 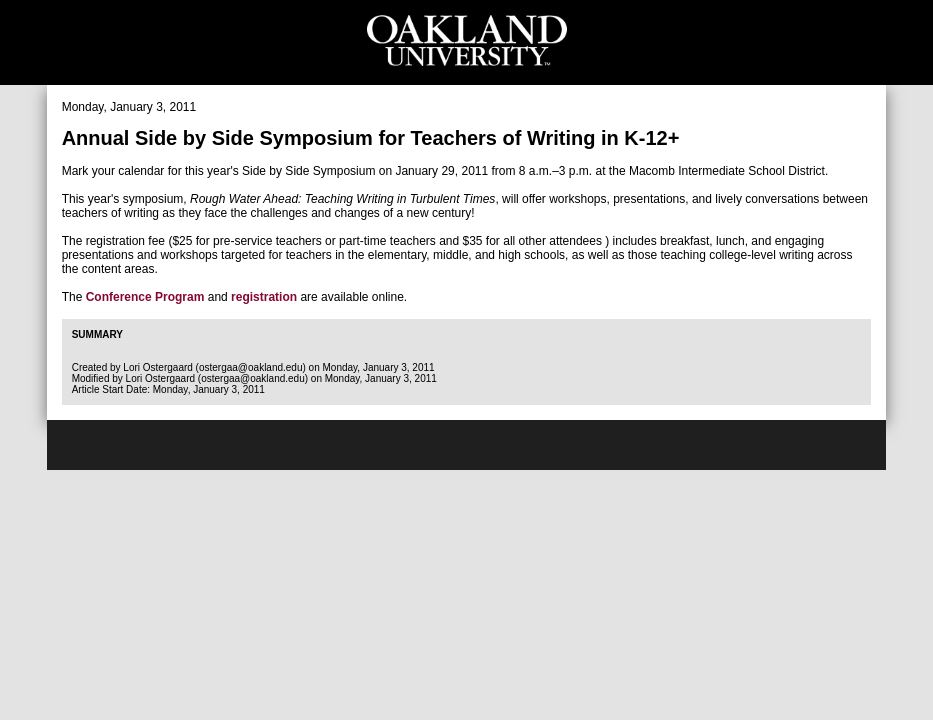 I want to click on registration, so click(x=264, y=297).